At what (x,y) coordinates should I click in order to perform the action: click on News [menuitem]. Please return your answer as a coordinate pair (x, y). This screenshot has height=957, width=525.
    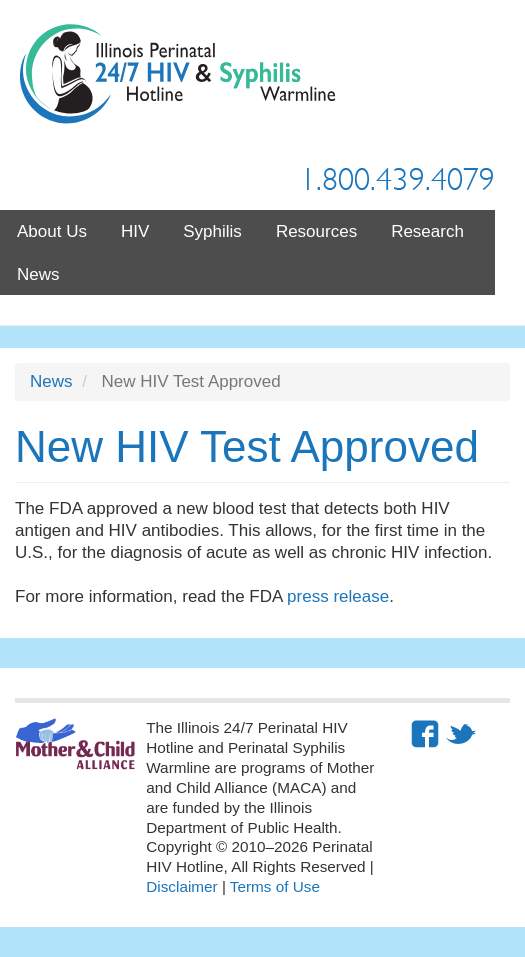
    Looking at the image, I should click on (38, 274).